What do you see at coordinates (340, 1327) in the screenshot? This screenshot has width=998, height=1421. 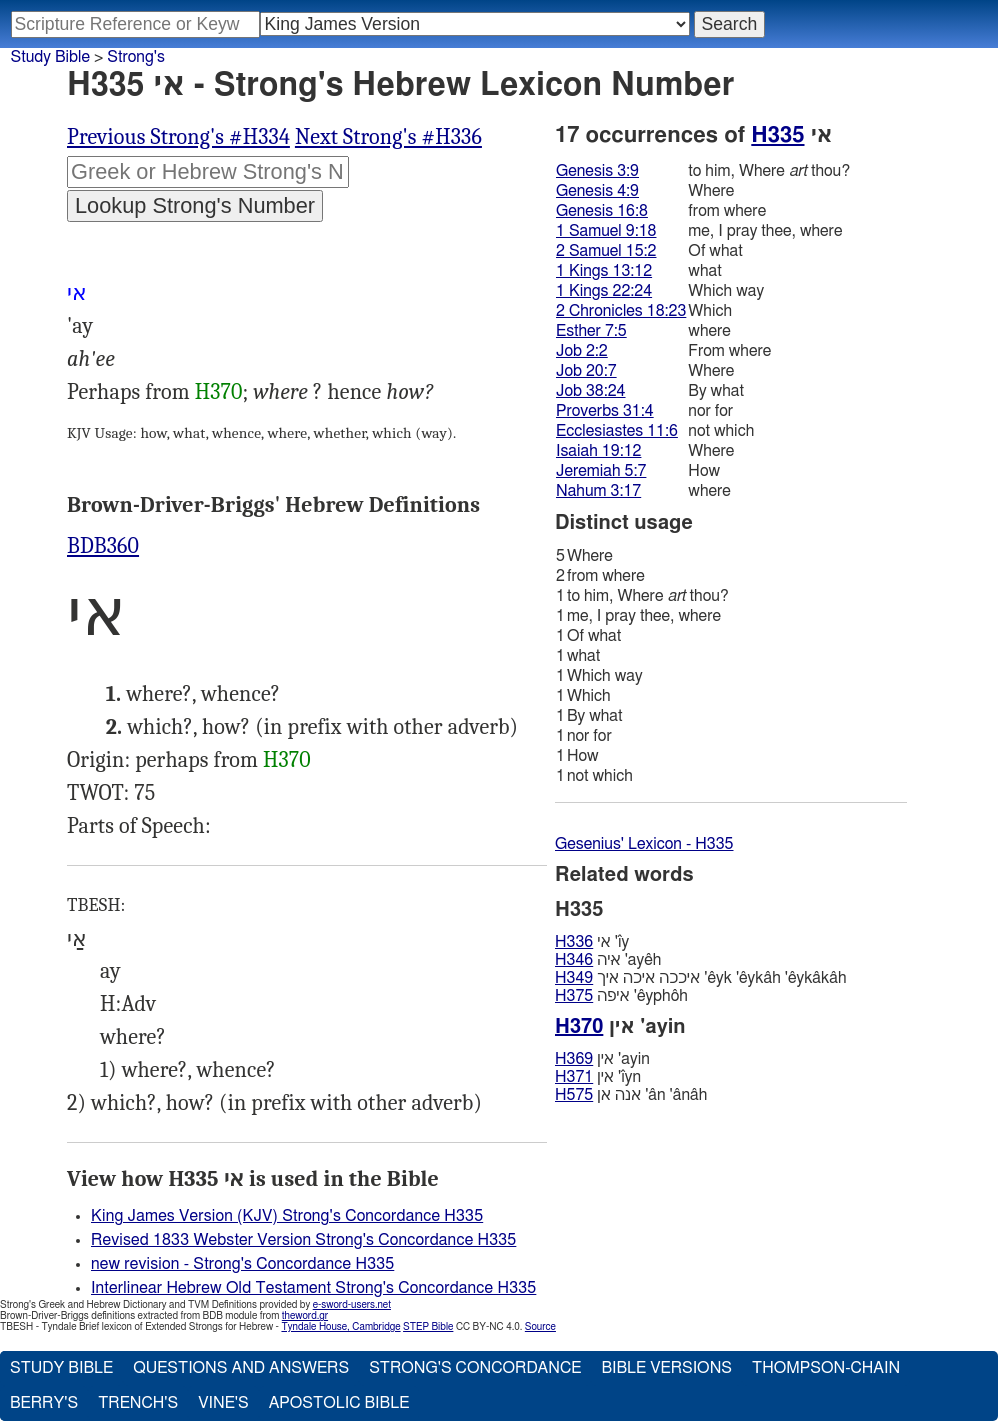 I see `Tyndale House, Cambridge` at bounding box center [340, 1327].